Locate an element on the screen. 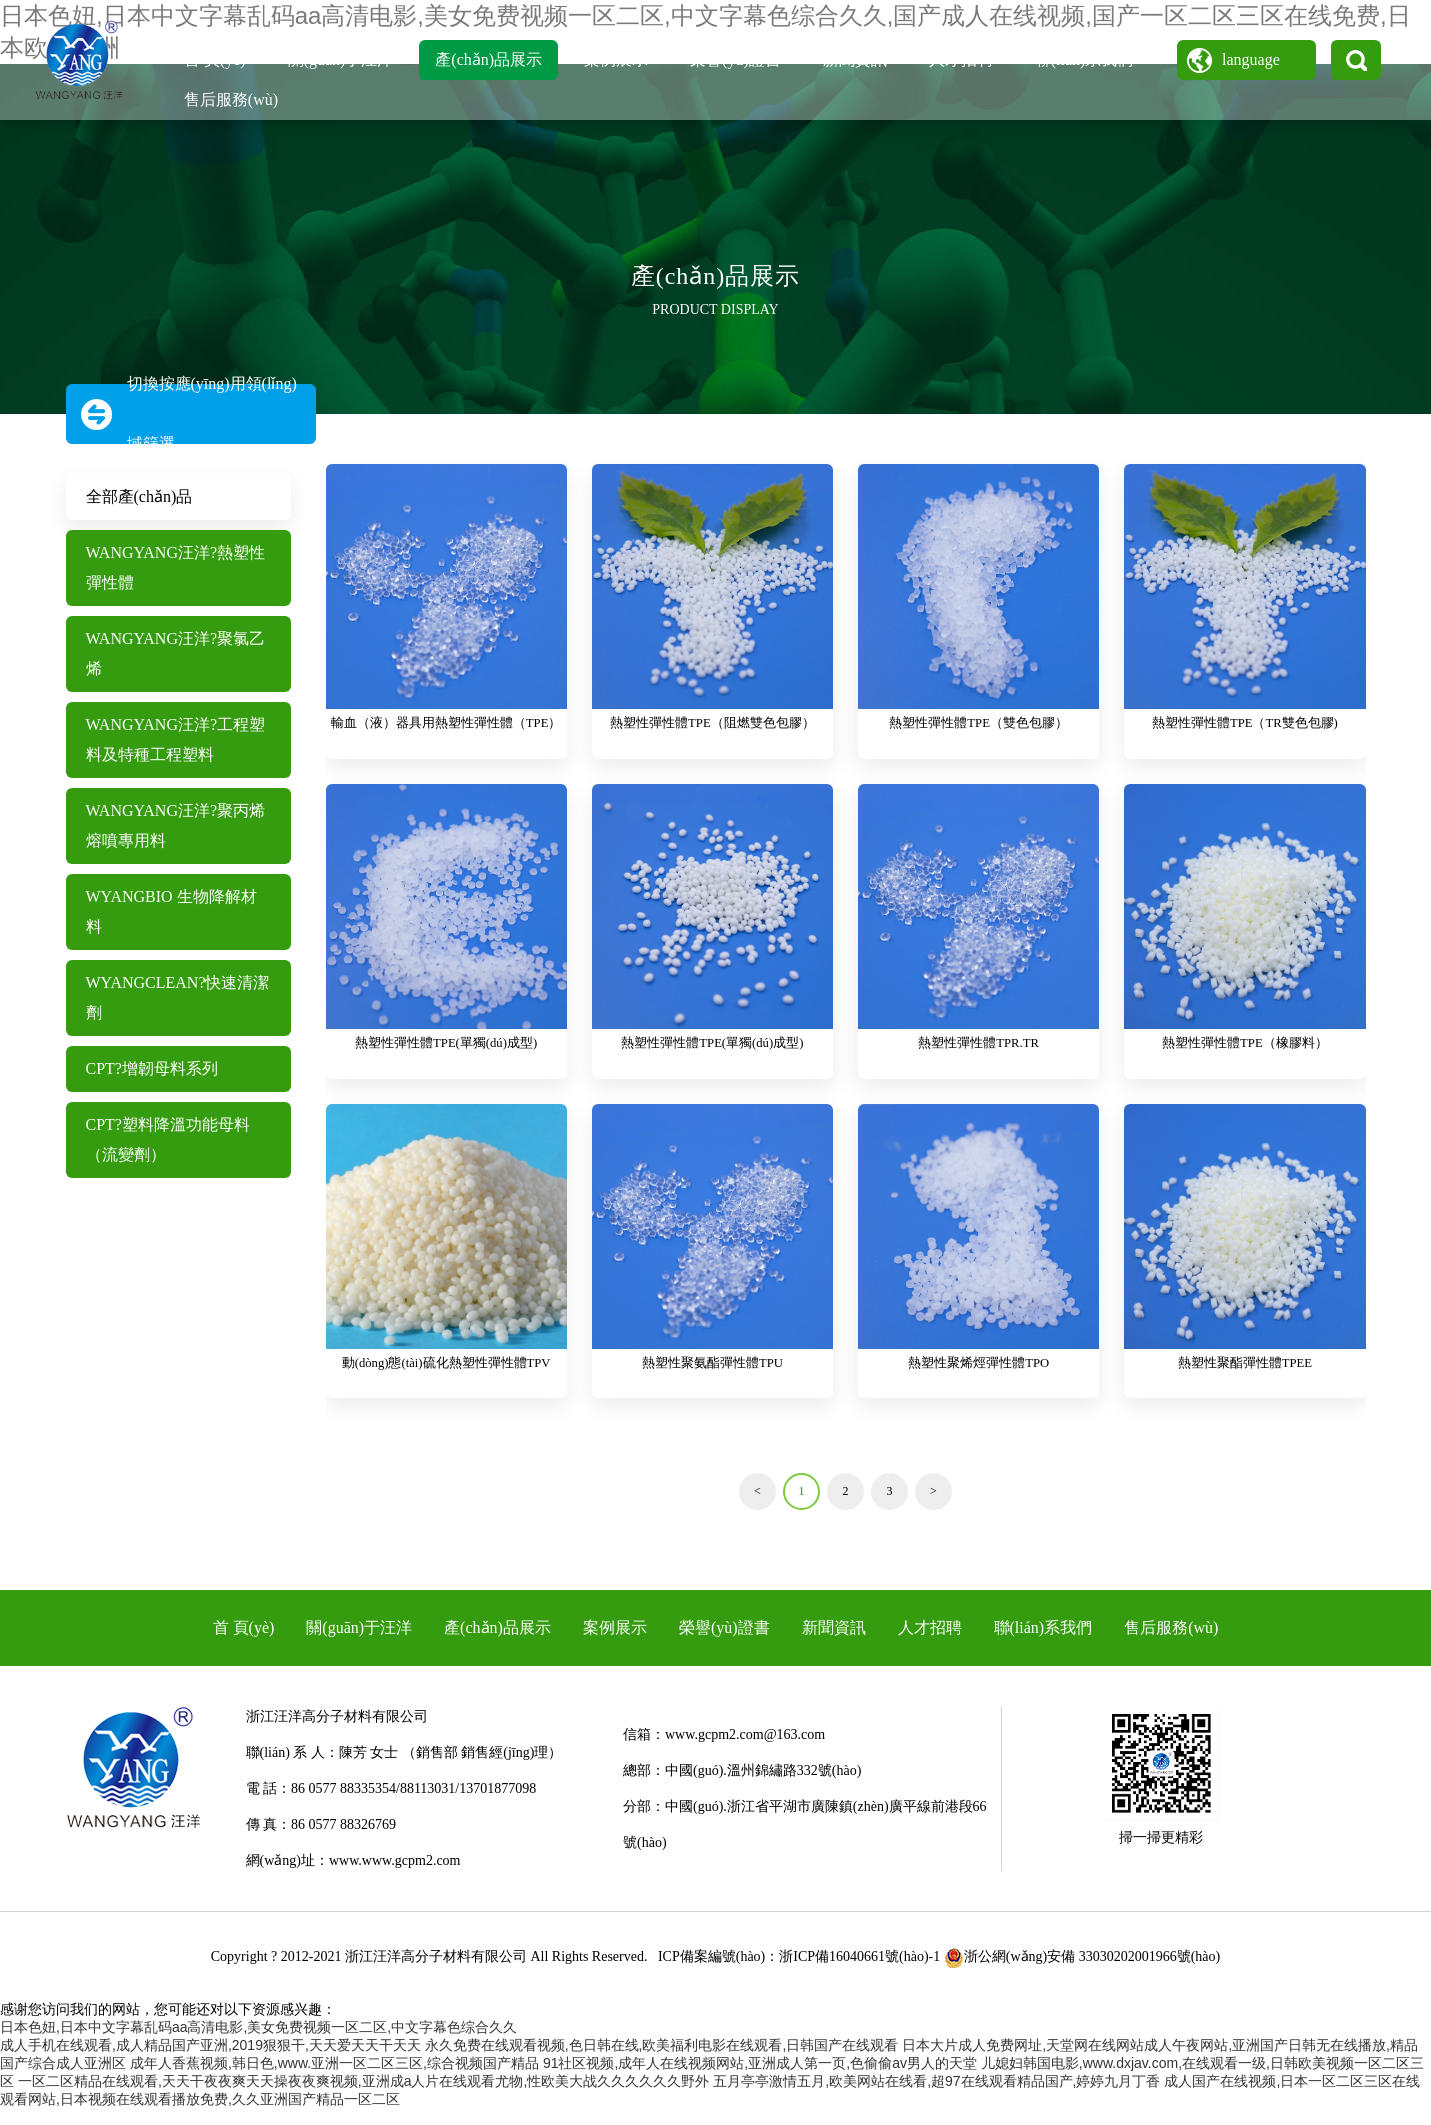  WANGYANG汪洋?聚丙烯熔噴專用料 is located at coordinates (176, 825).